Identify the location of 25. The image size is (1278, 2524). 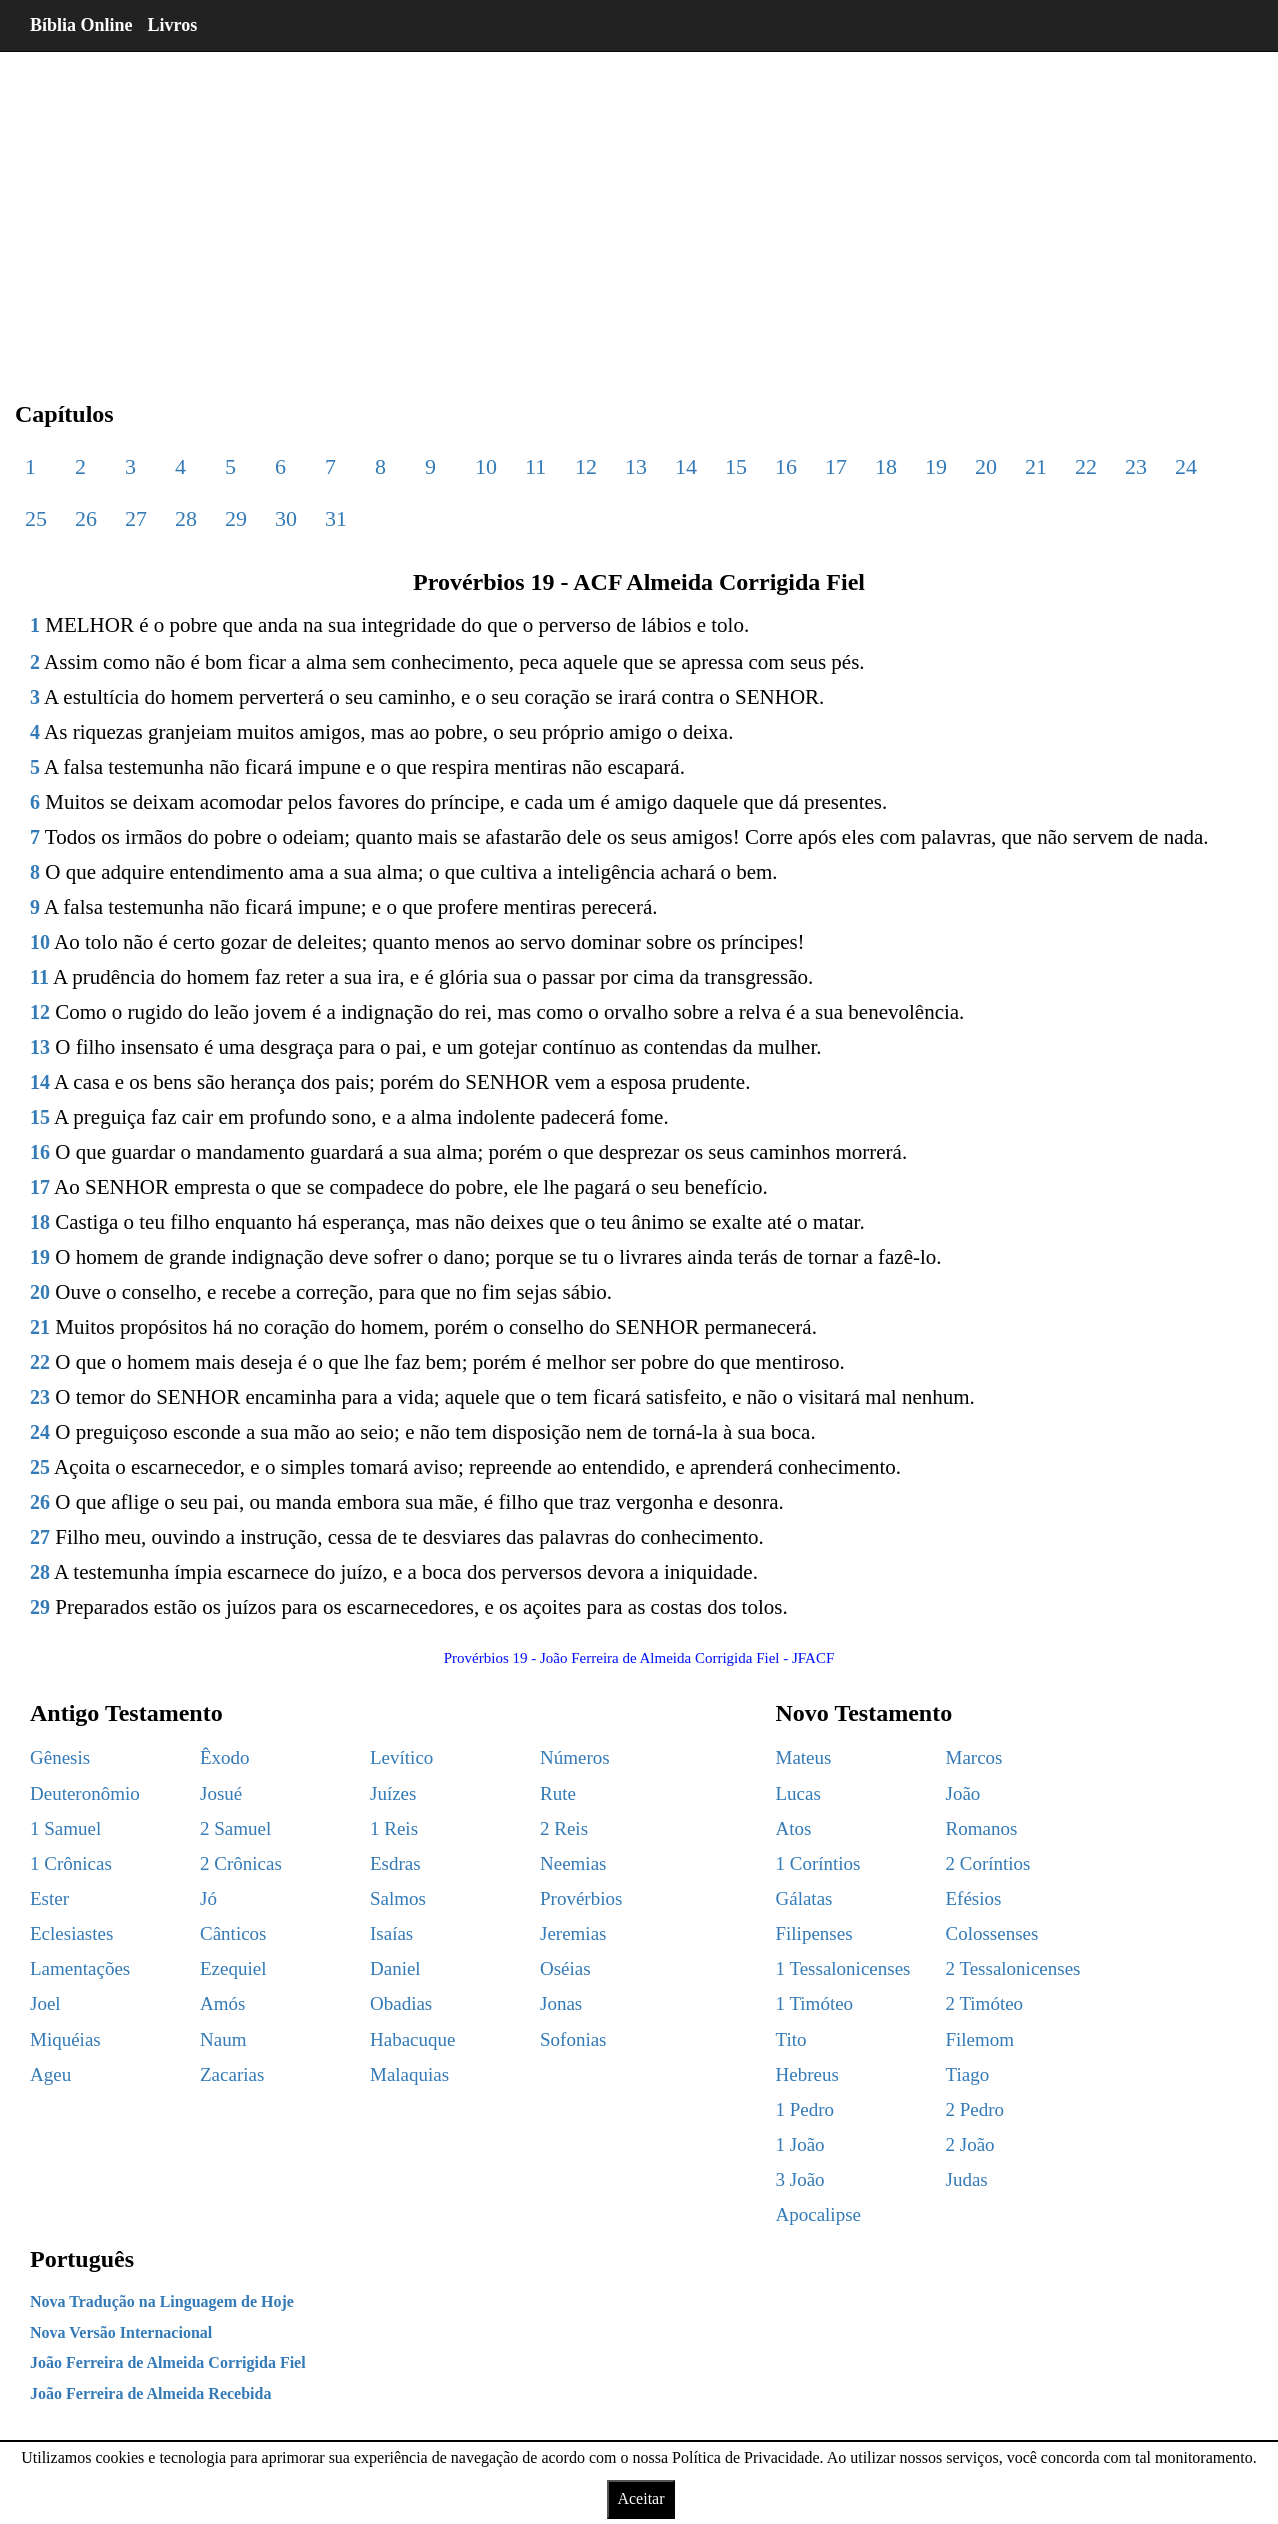
(36, 518).